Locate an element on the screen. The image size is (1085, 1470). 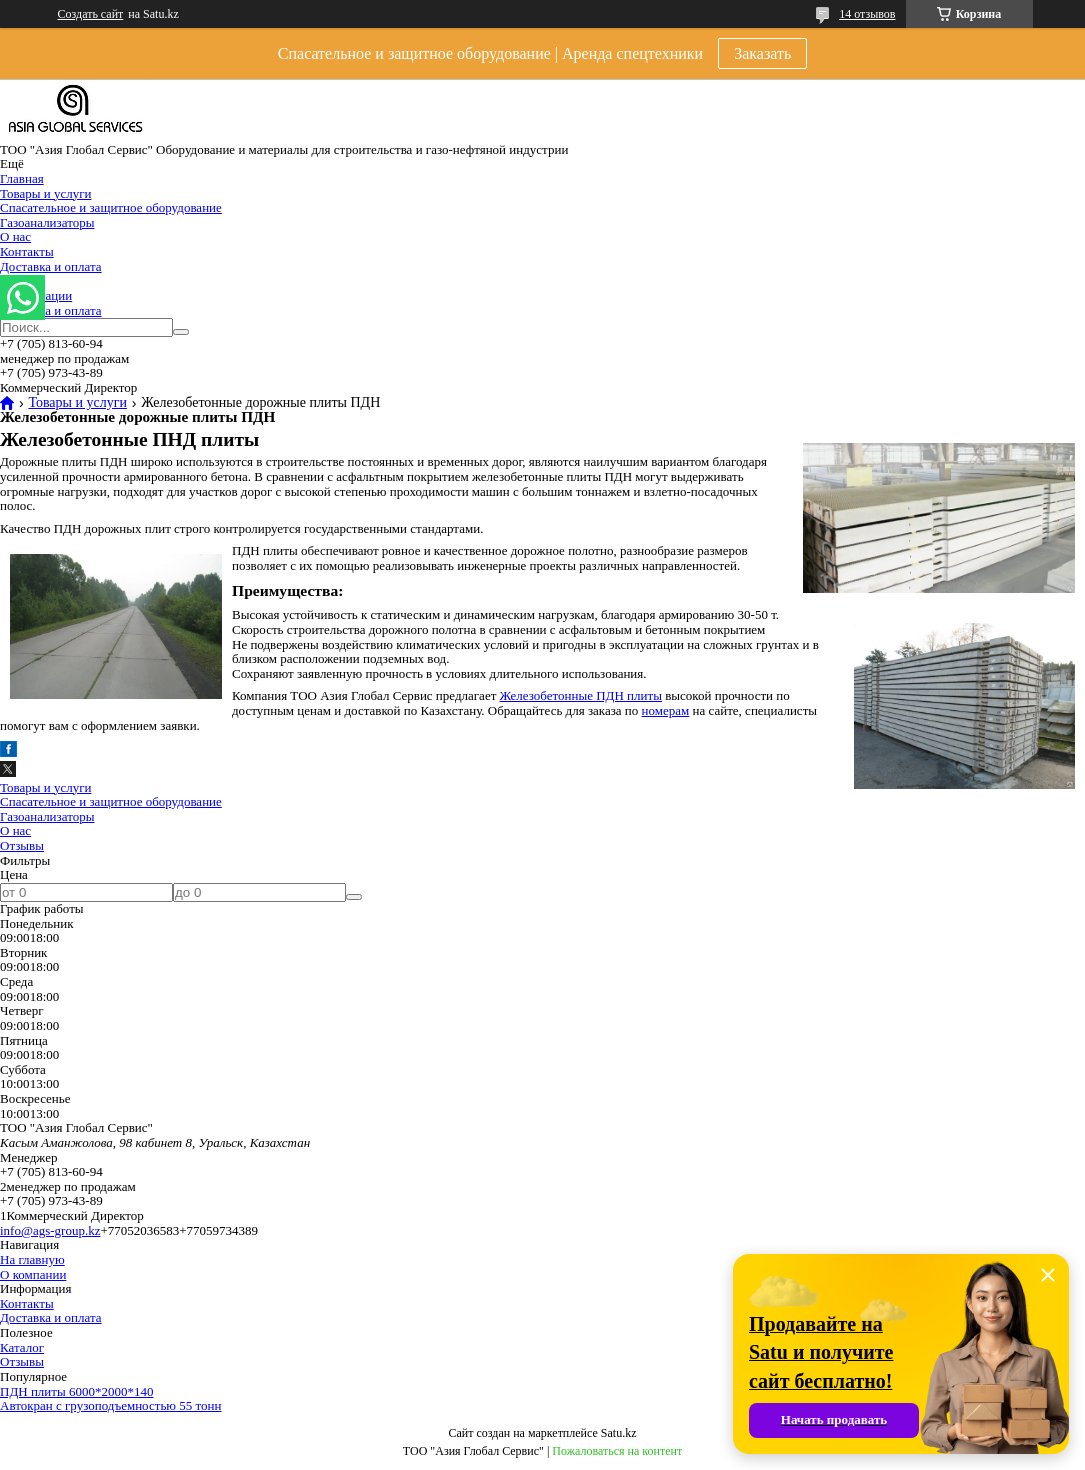
Satu.kz is located at coordinates (619, 1433).